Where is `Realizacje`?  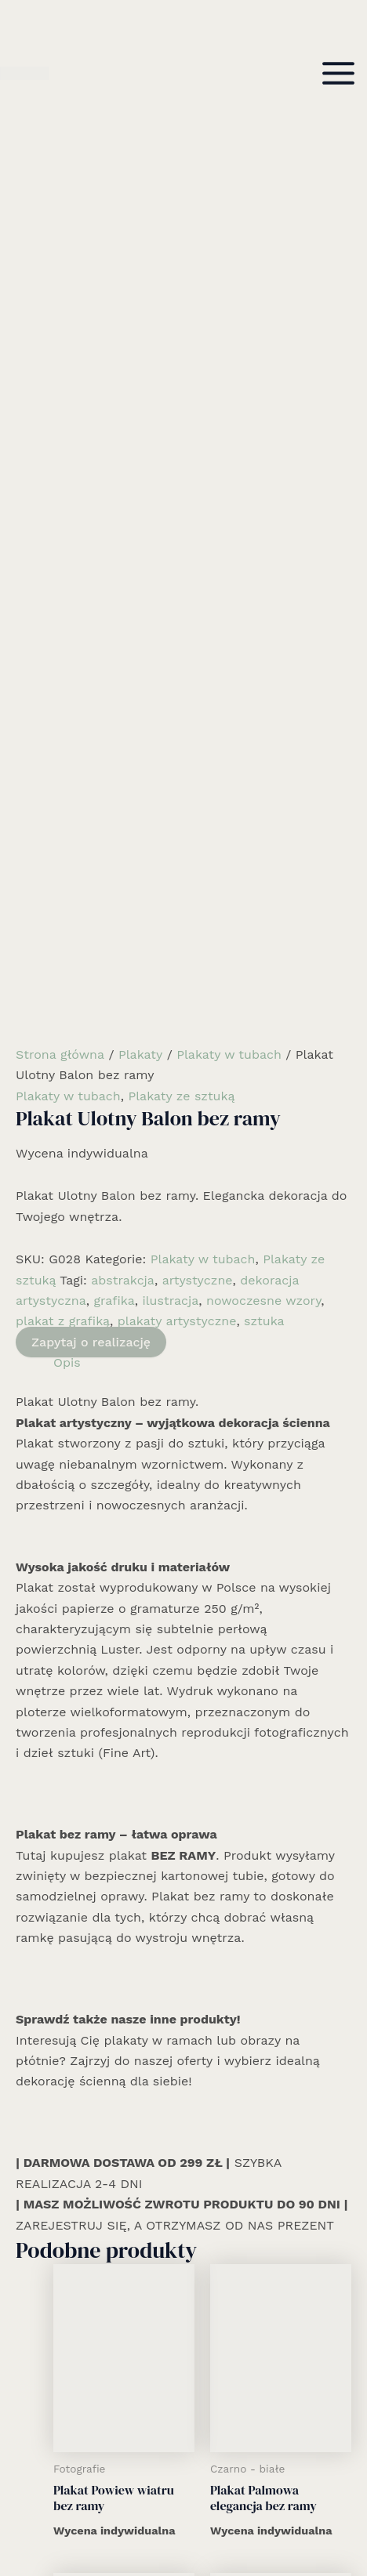 Realizacje is located at coordinates (183, 2426).